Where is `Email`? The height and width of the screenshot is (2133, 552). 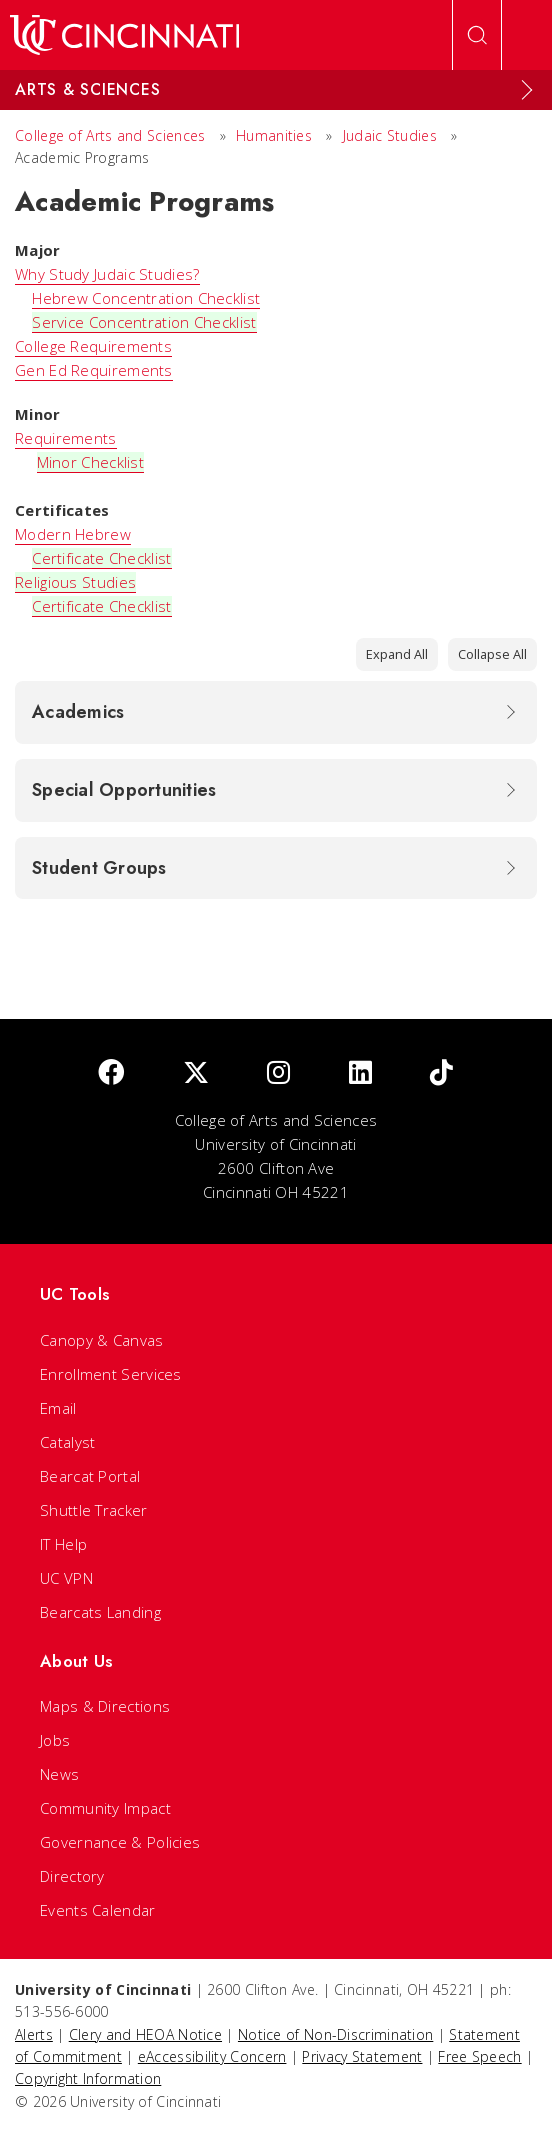 Email is located at coordinates (58, 1408).